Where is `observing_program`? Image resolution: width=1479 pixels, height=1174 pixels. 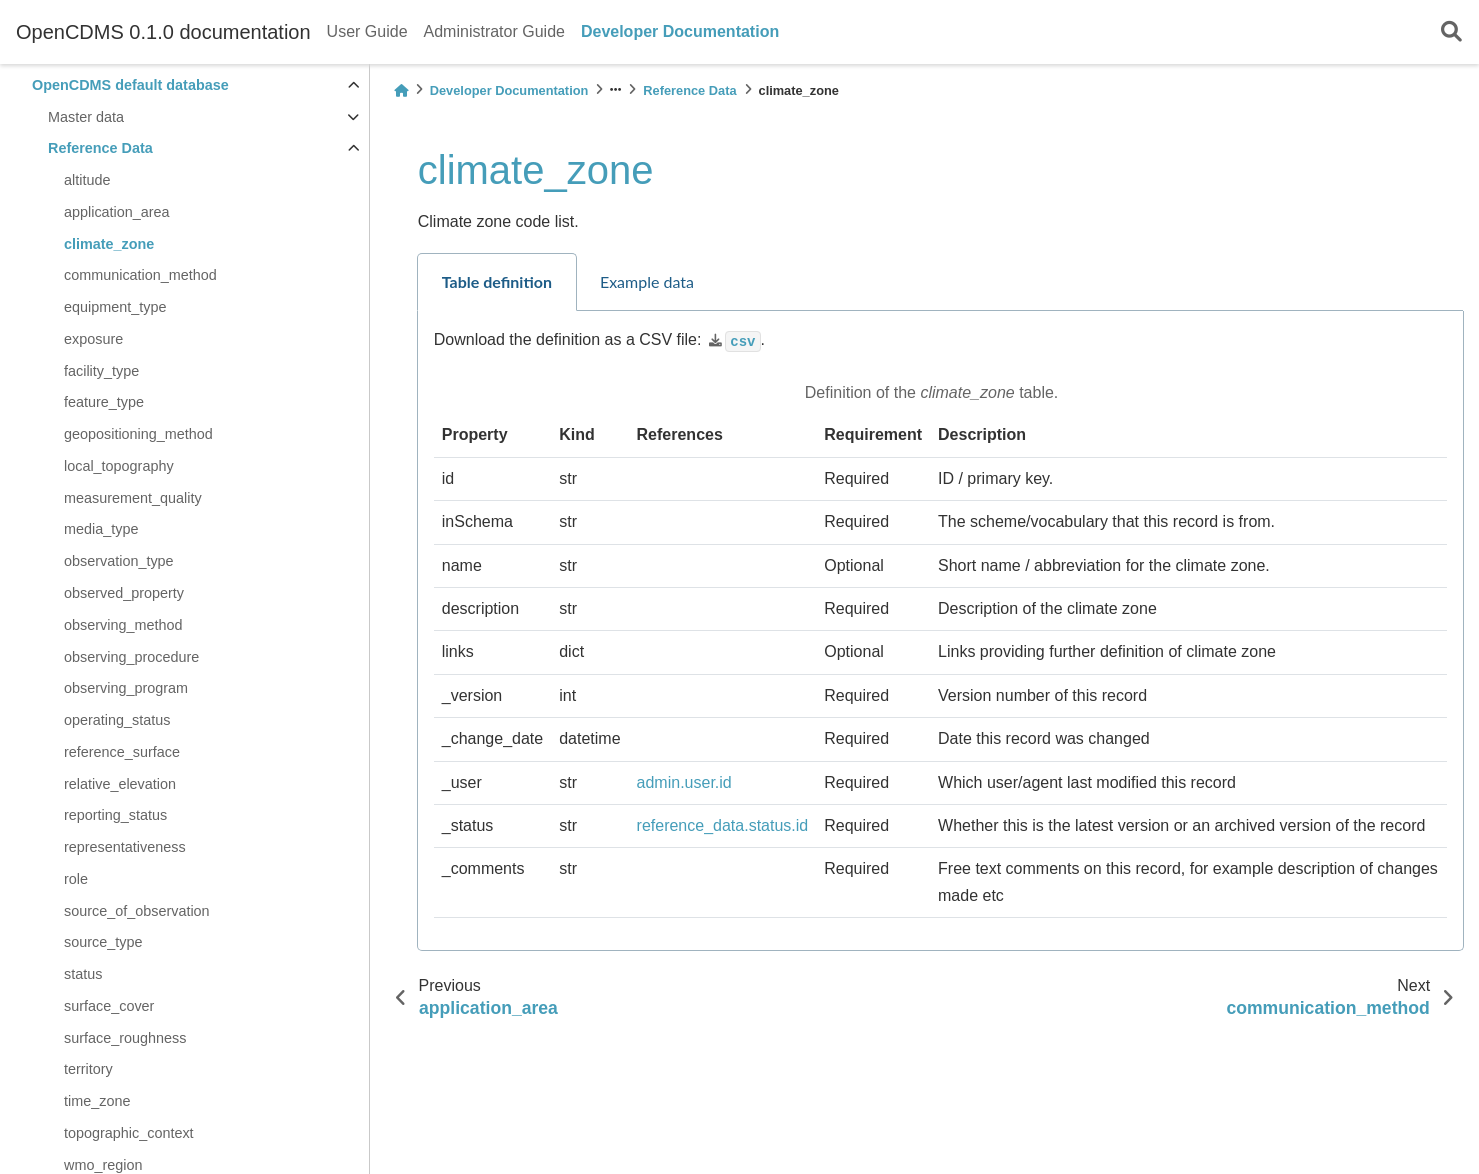 observing_program is located at coordinates (126, 688).